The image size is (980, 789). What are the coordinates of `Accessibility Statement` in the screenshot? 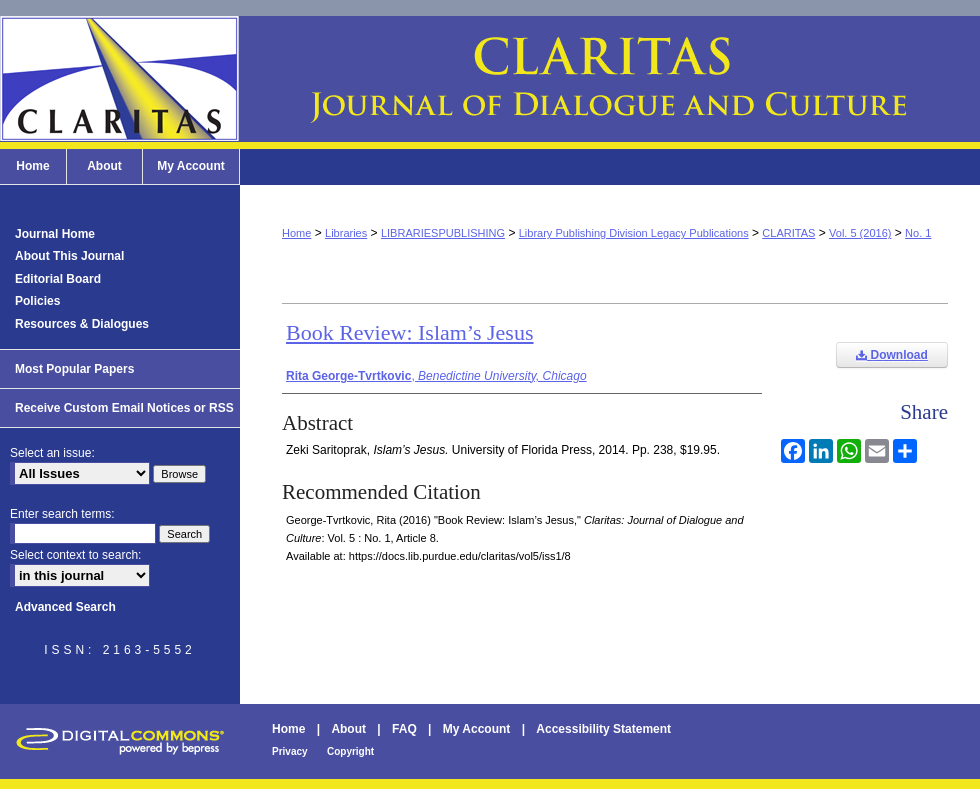 It's located at (603, 729).